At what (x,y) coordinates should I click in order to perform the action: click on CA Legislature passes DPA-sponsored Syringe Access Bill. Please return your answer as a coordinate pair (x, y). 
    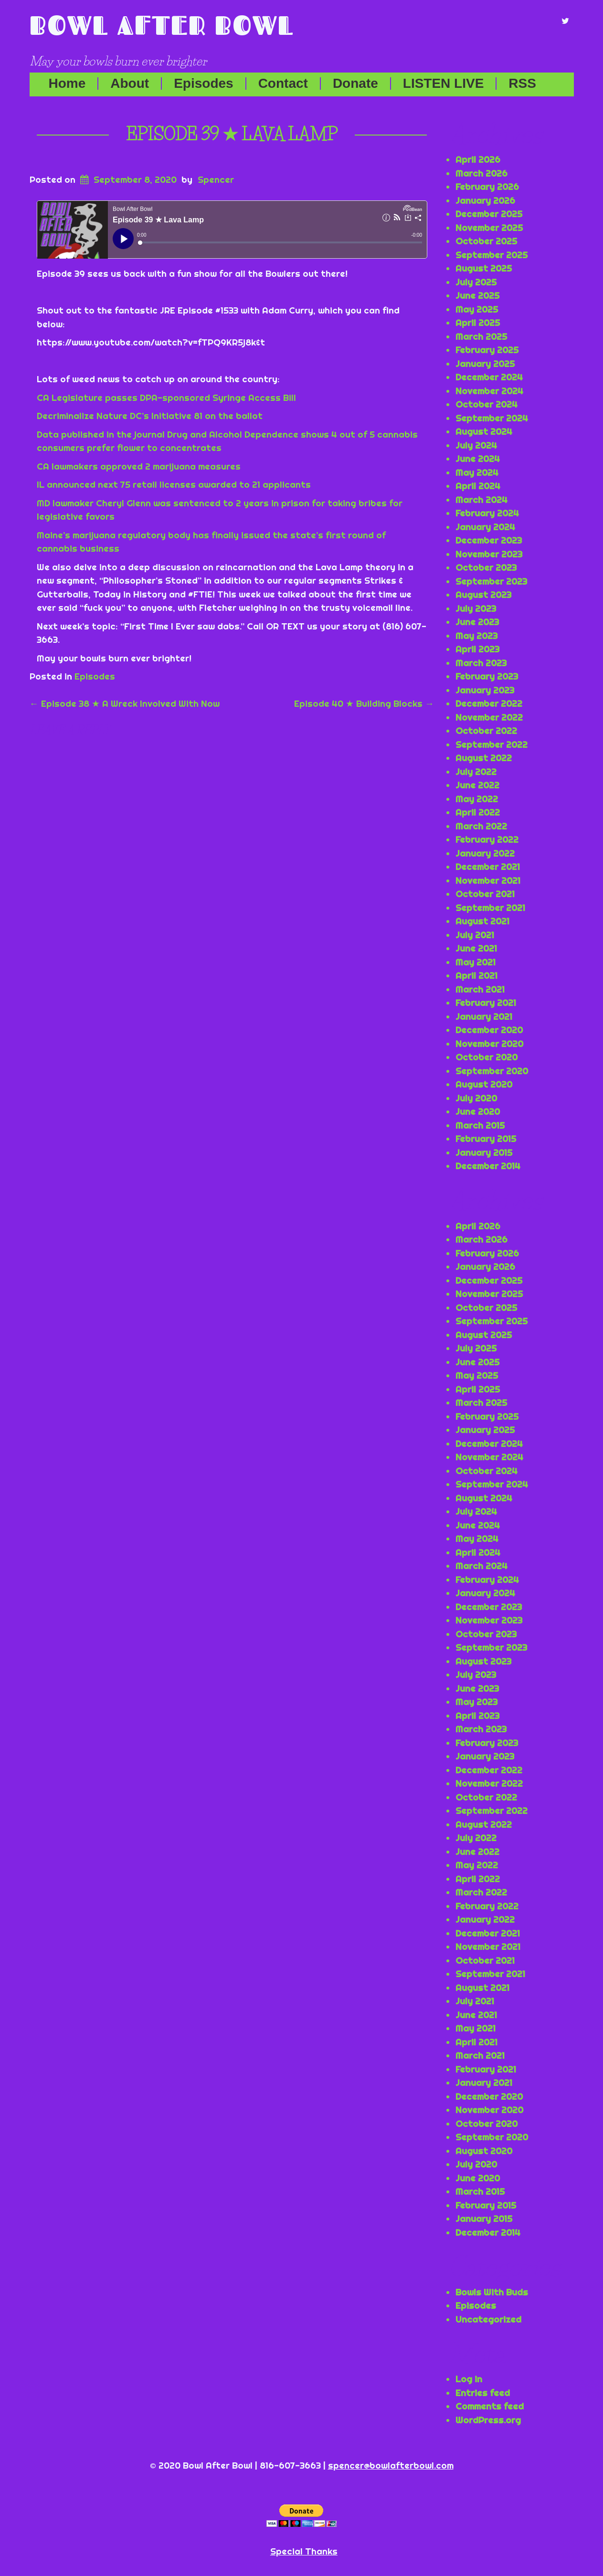
    Looking at the image, I should click on (166, 397).